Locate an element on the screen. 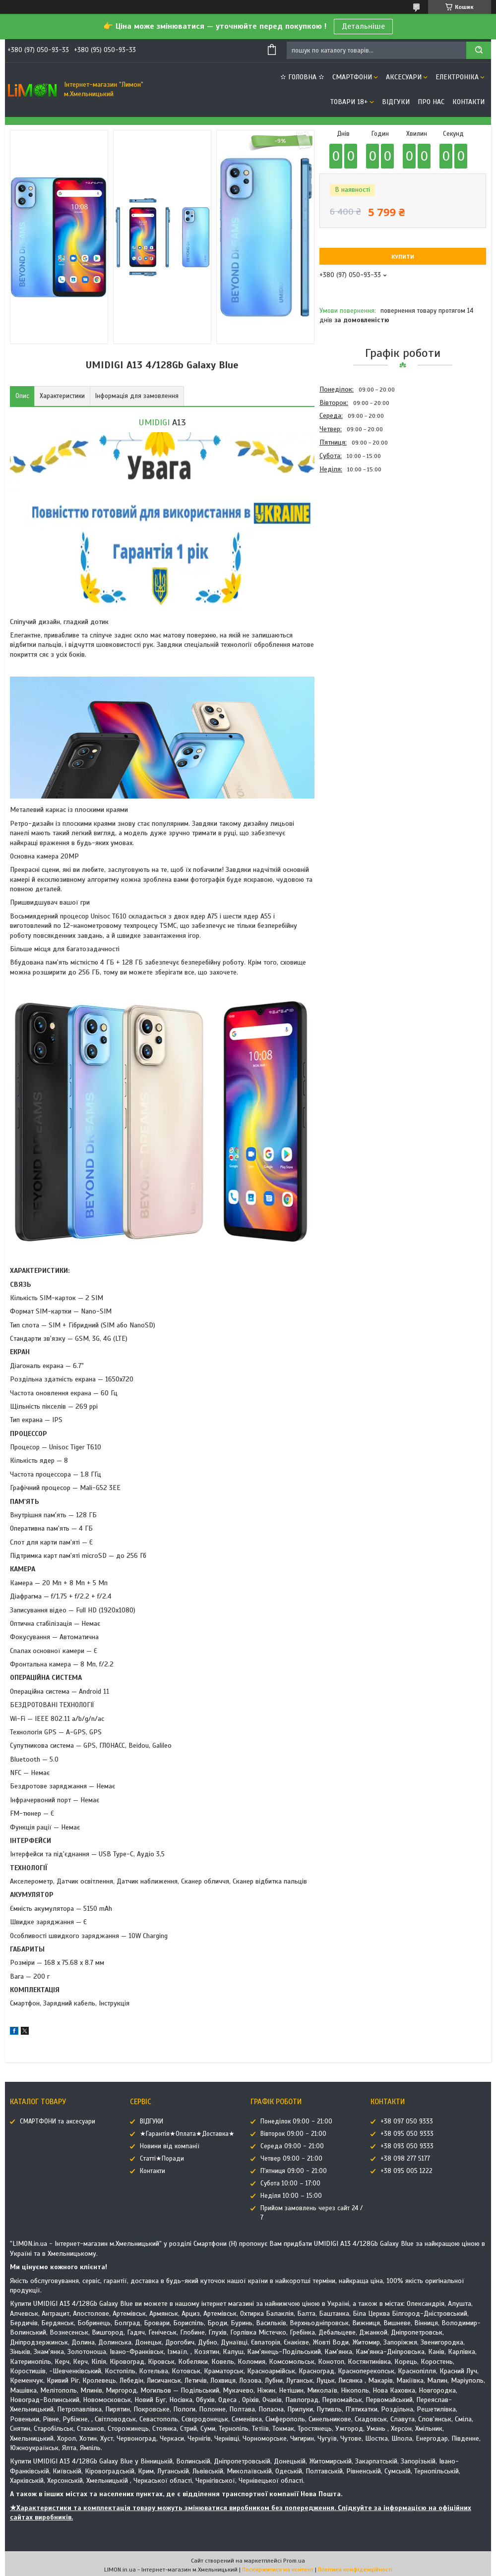  Середа 09:00 - 21:00 is located at coordinates (292, 2146).